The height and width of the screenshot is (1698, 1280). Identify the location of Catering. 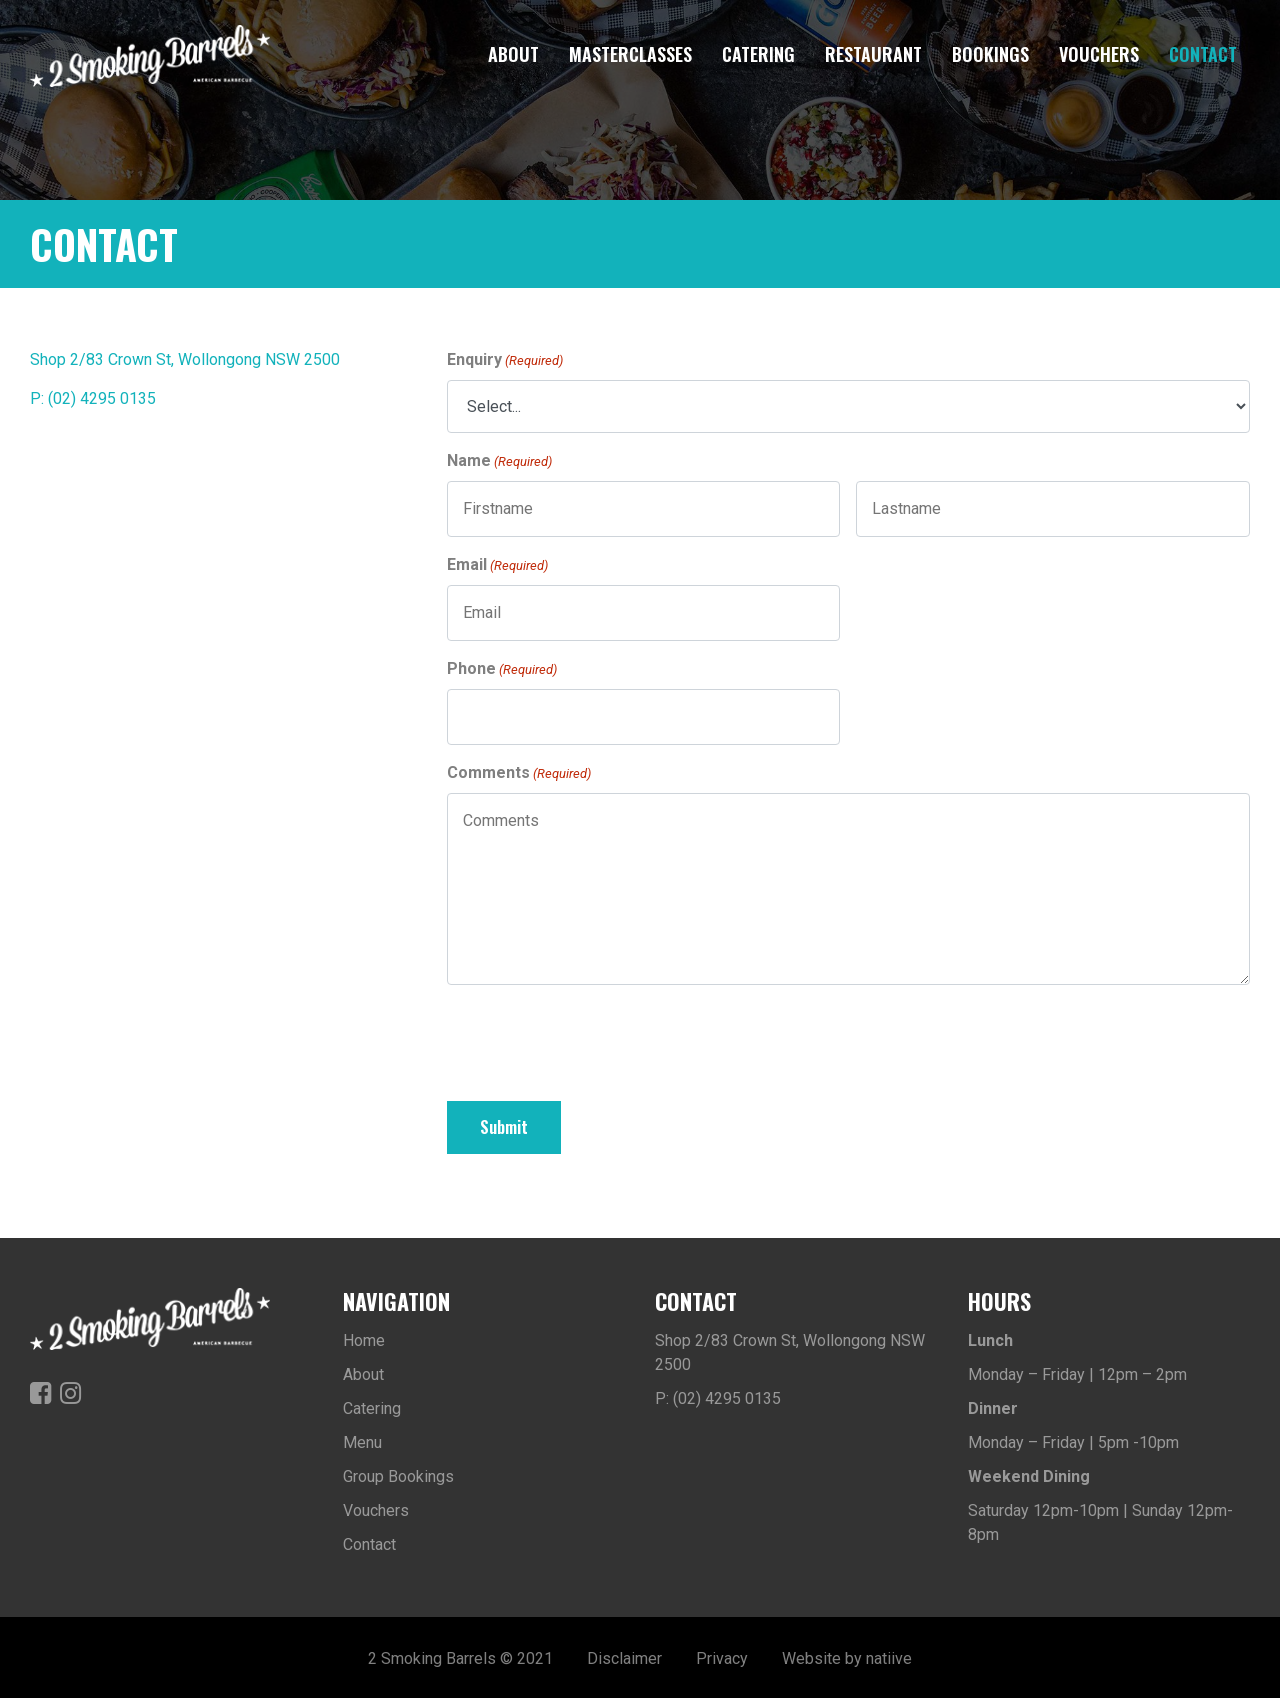
(758, 54).